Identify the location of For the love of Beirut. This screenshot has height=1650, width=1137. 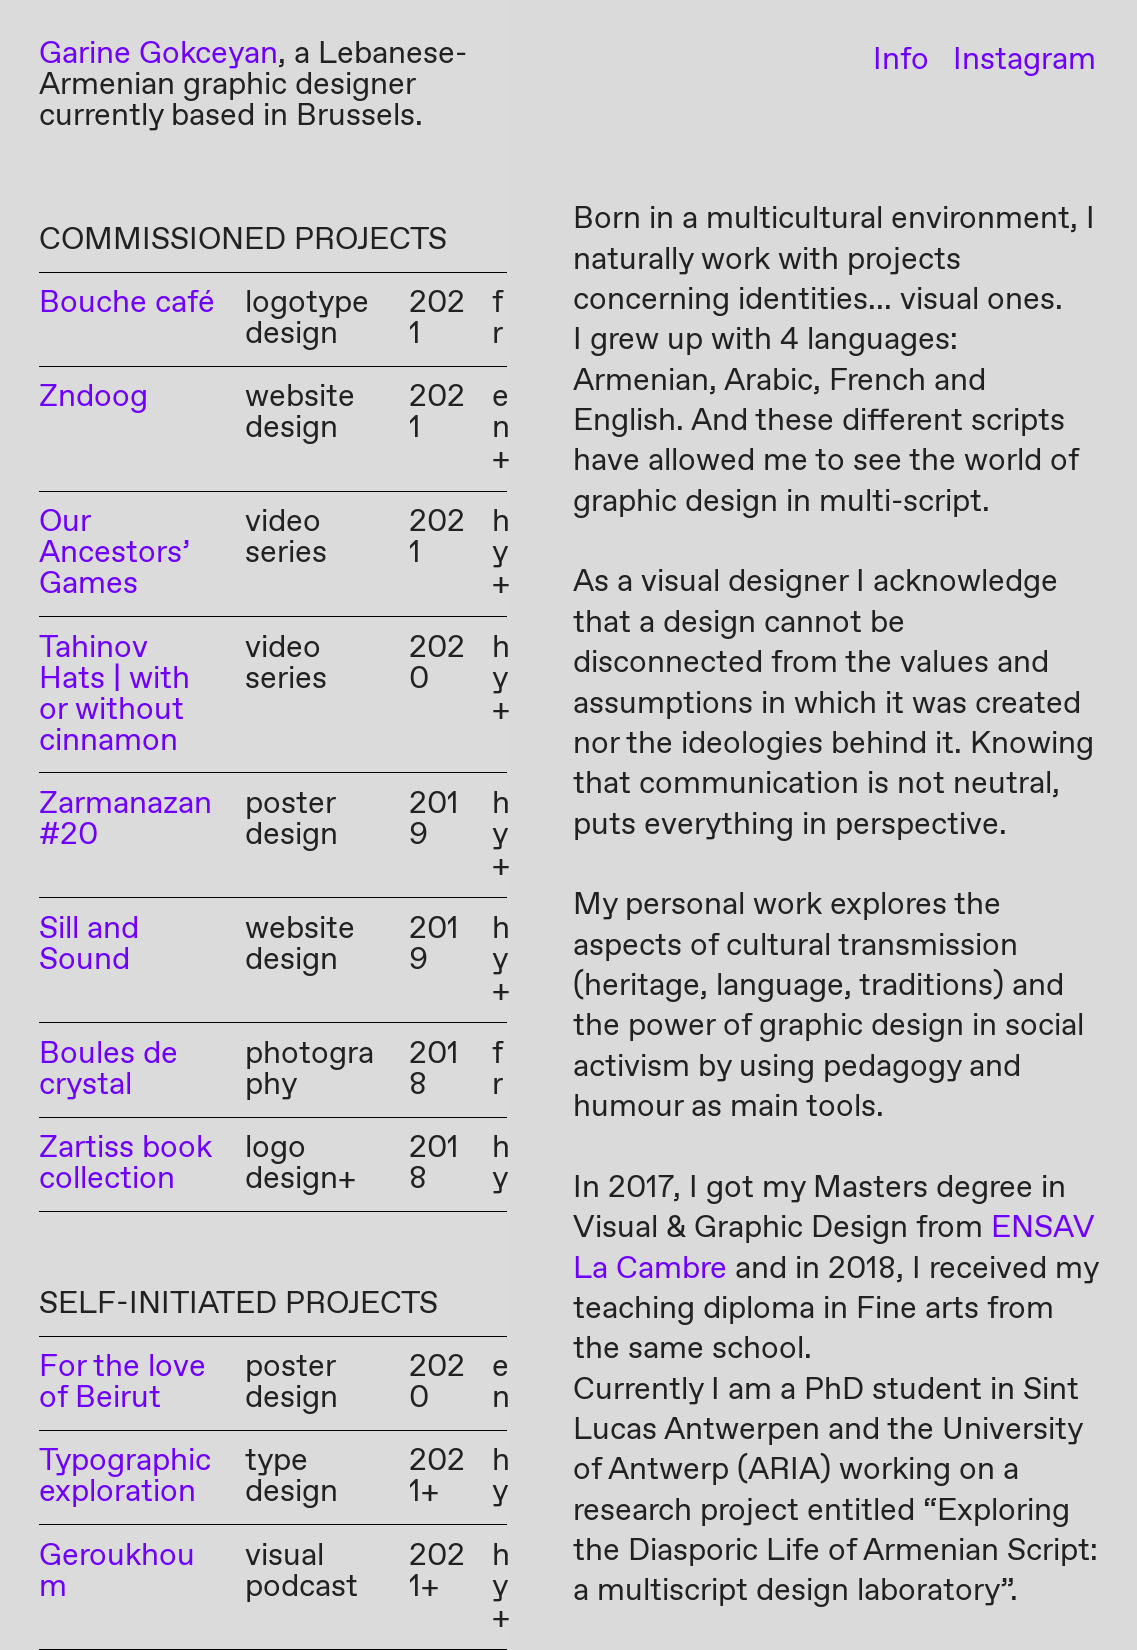
(122, 1383).